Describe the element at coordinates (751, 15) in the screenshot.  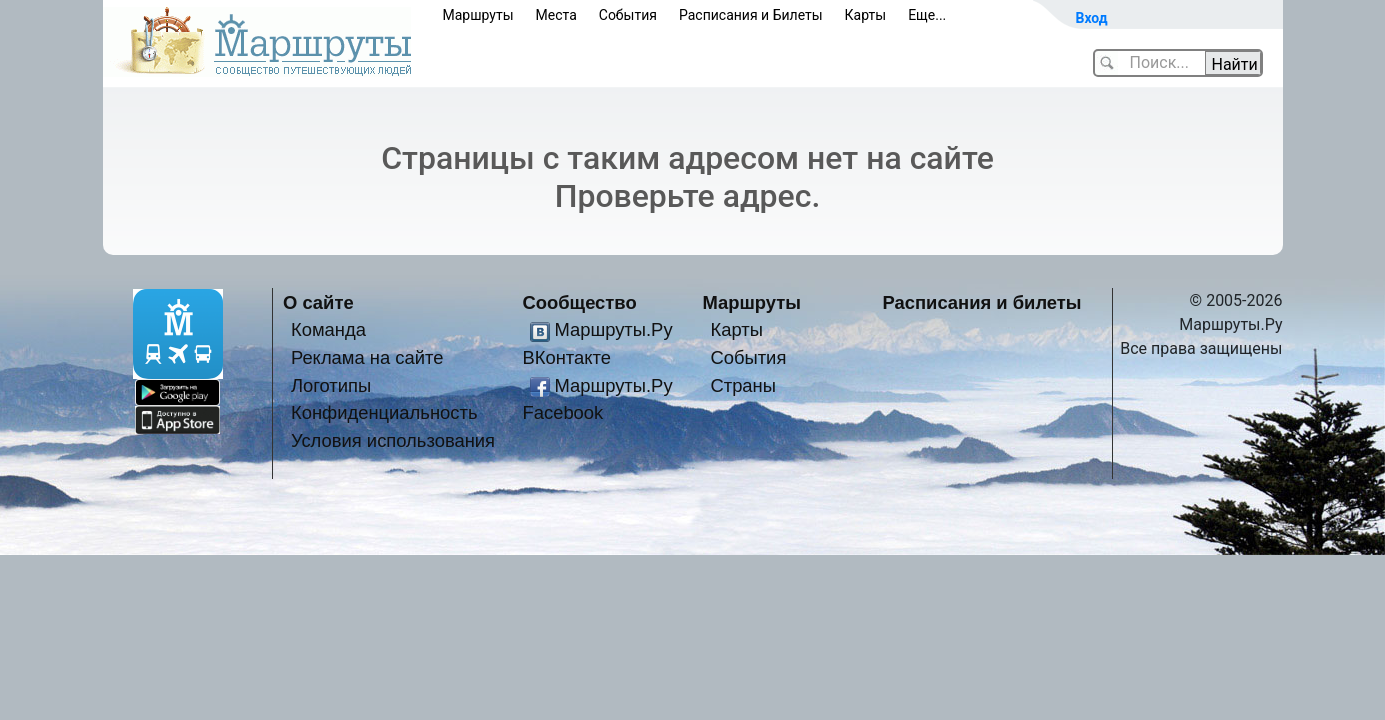
I see `Расписания и Билеты` at that location.